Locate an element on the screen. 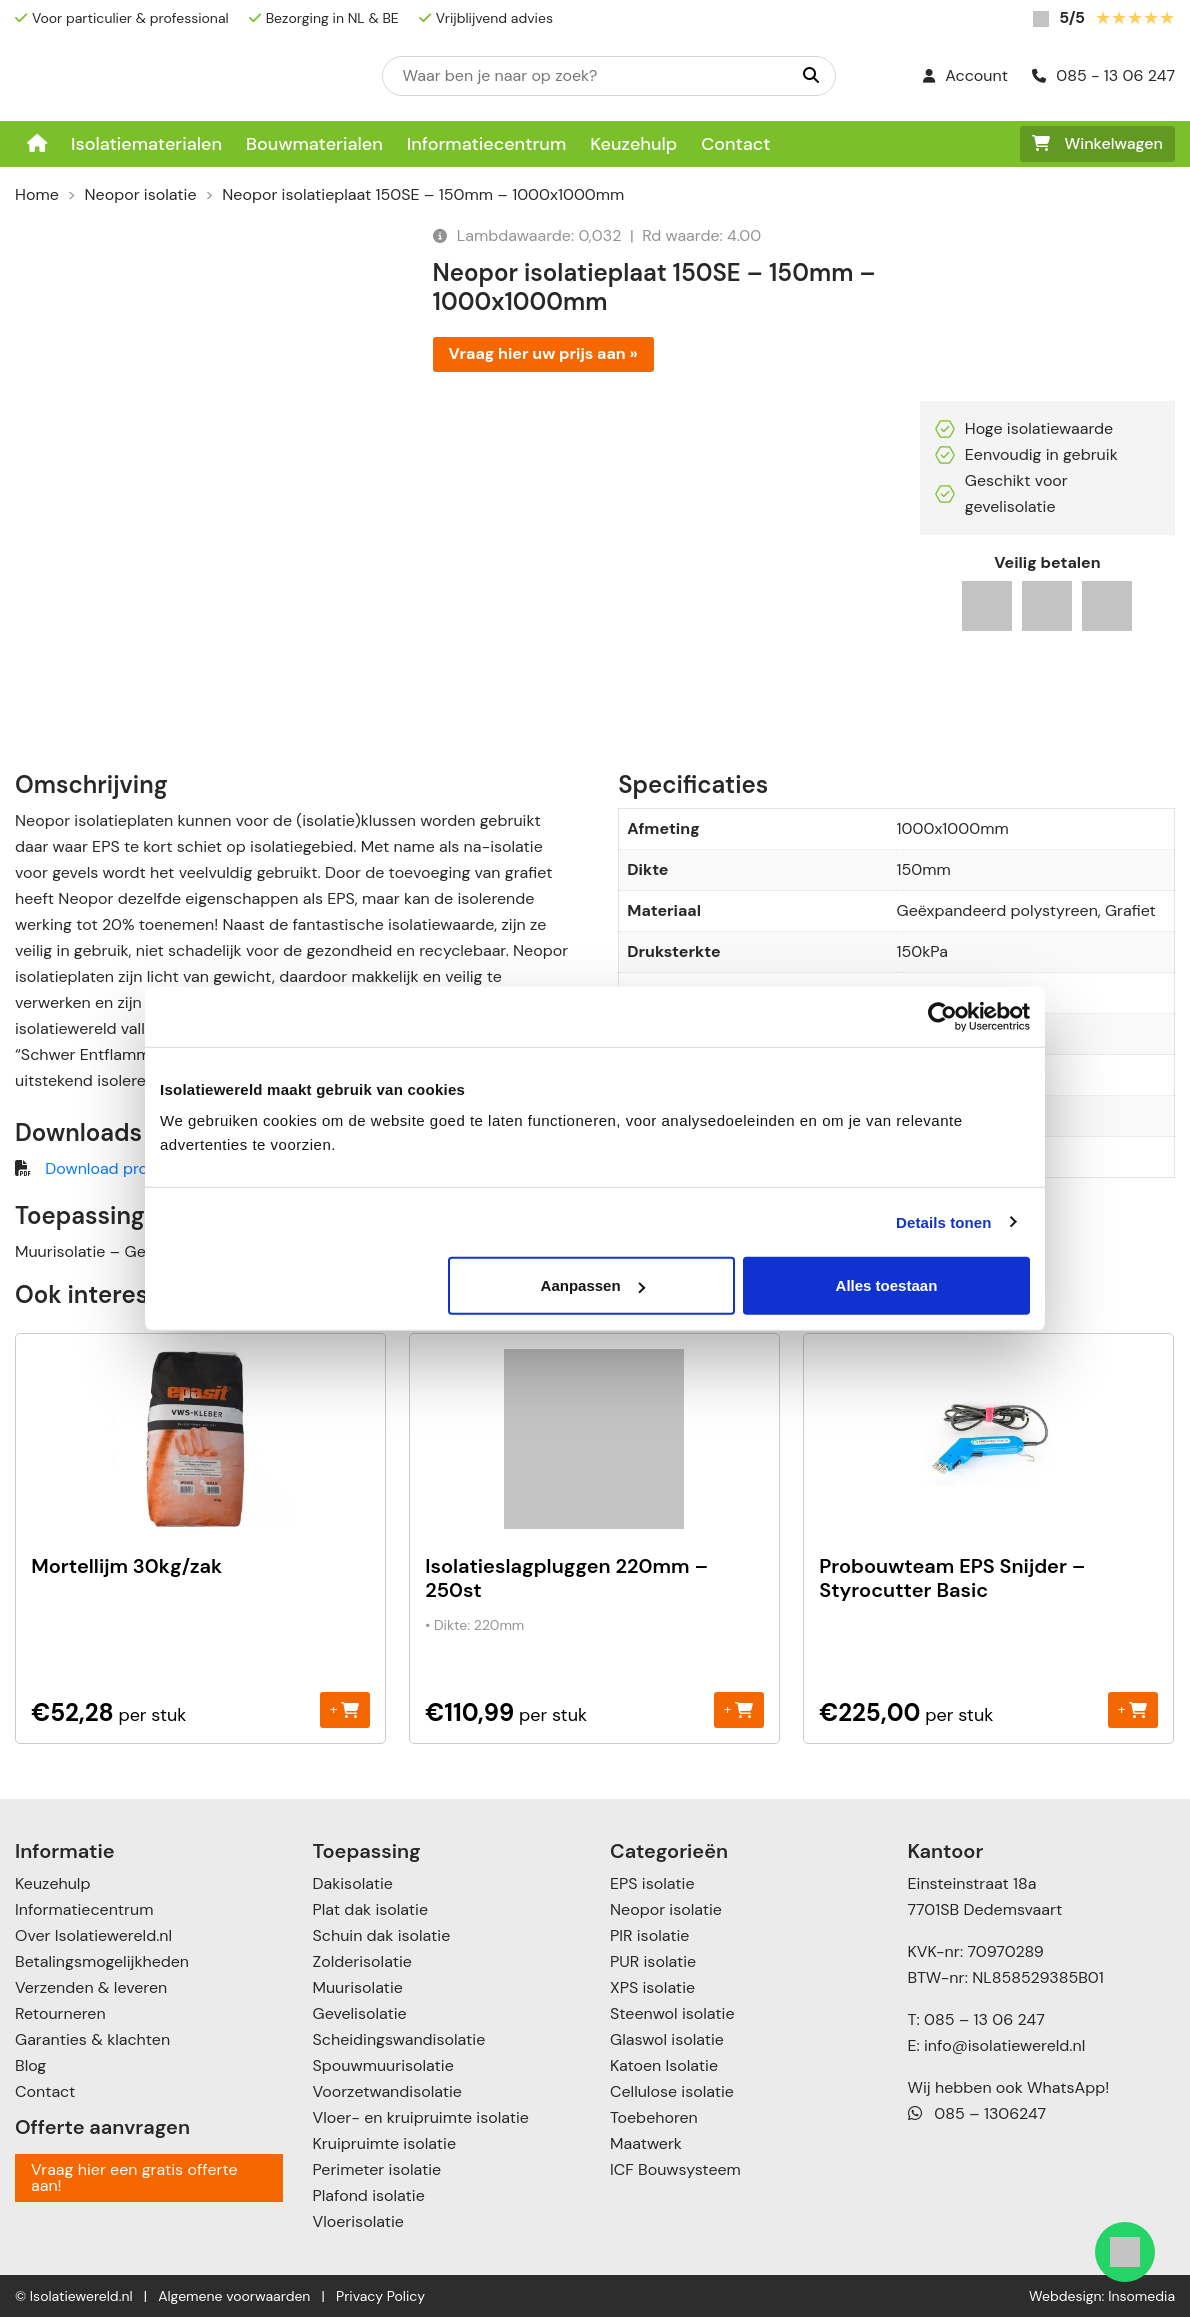  Zolderisolatie is located at coordinates (362, 1961).